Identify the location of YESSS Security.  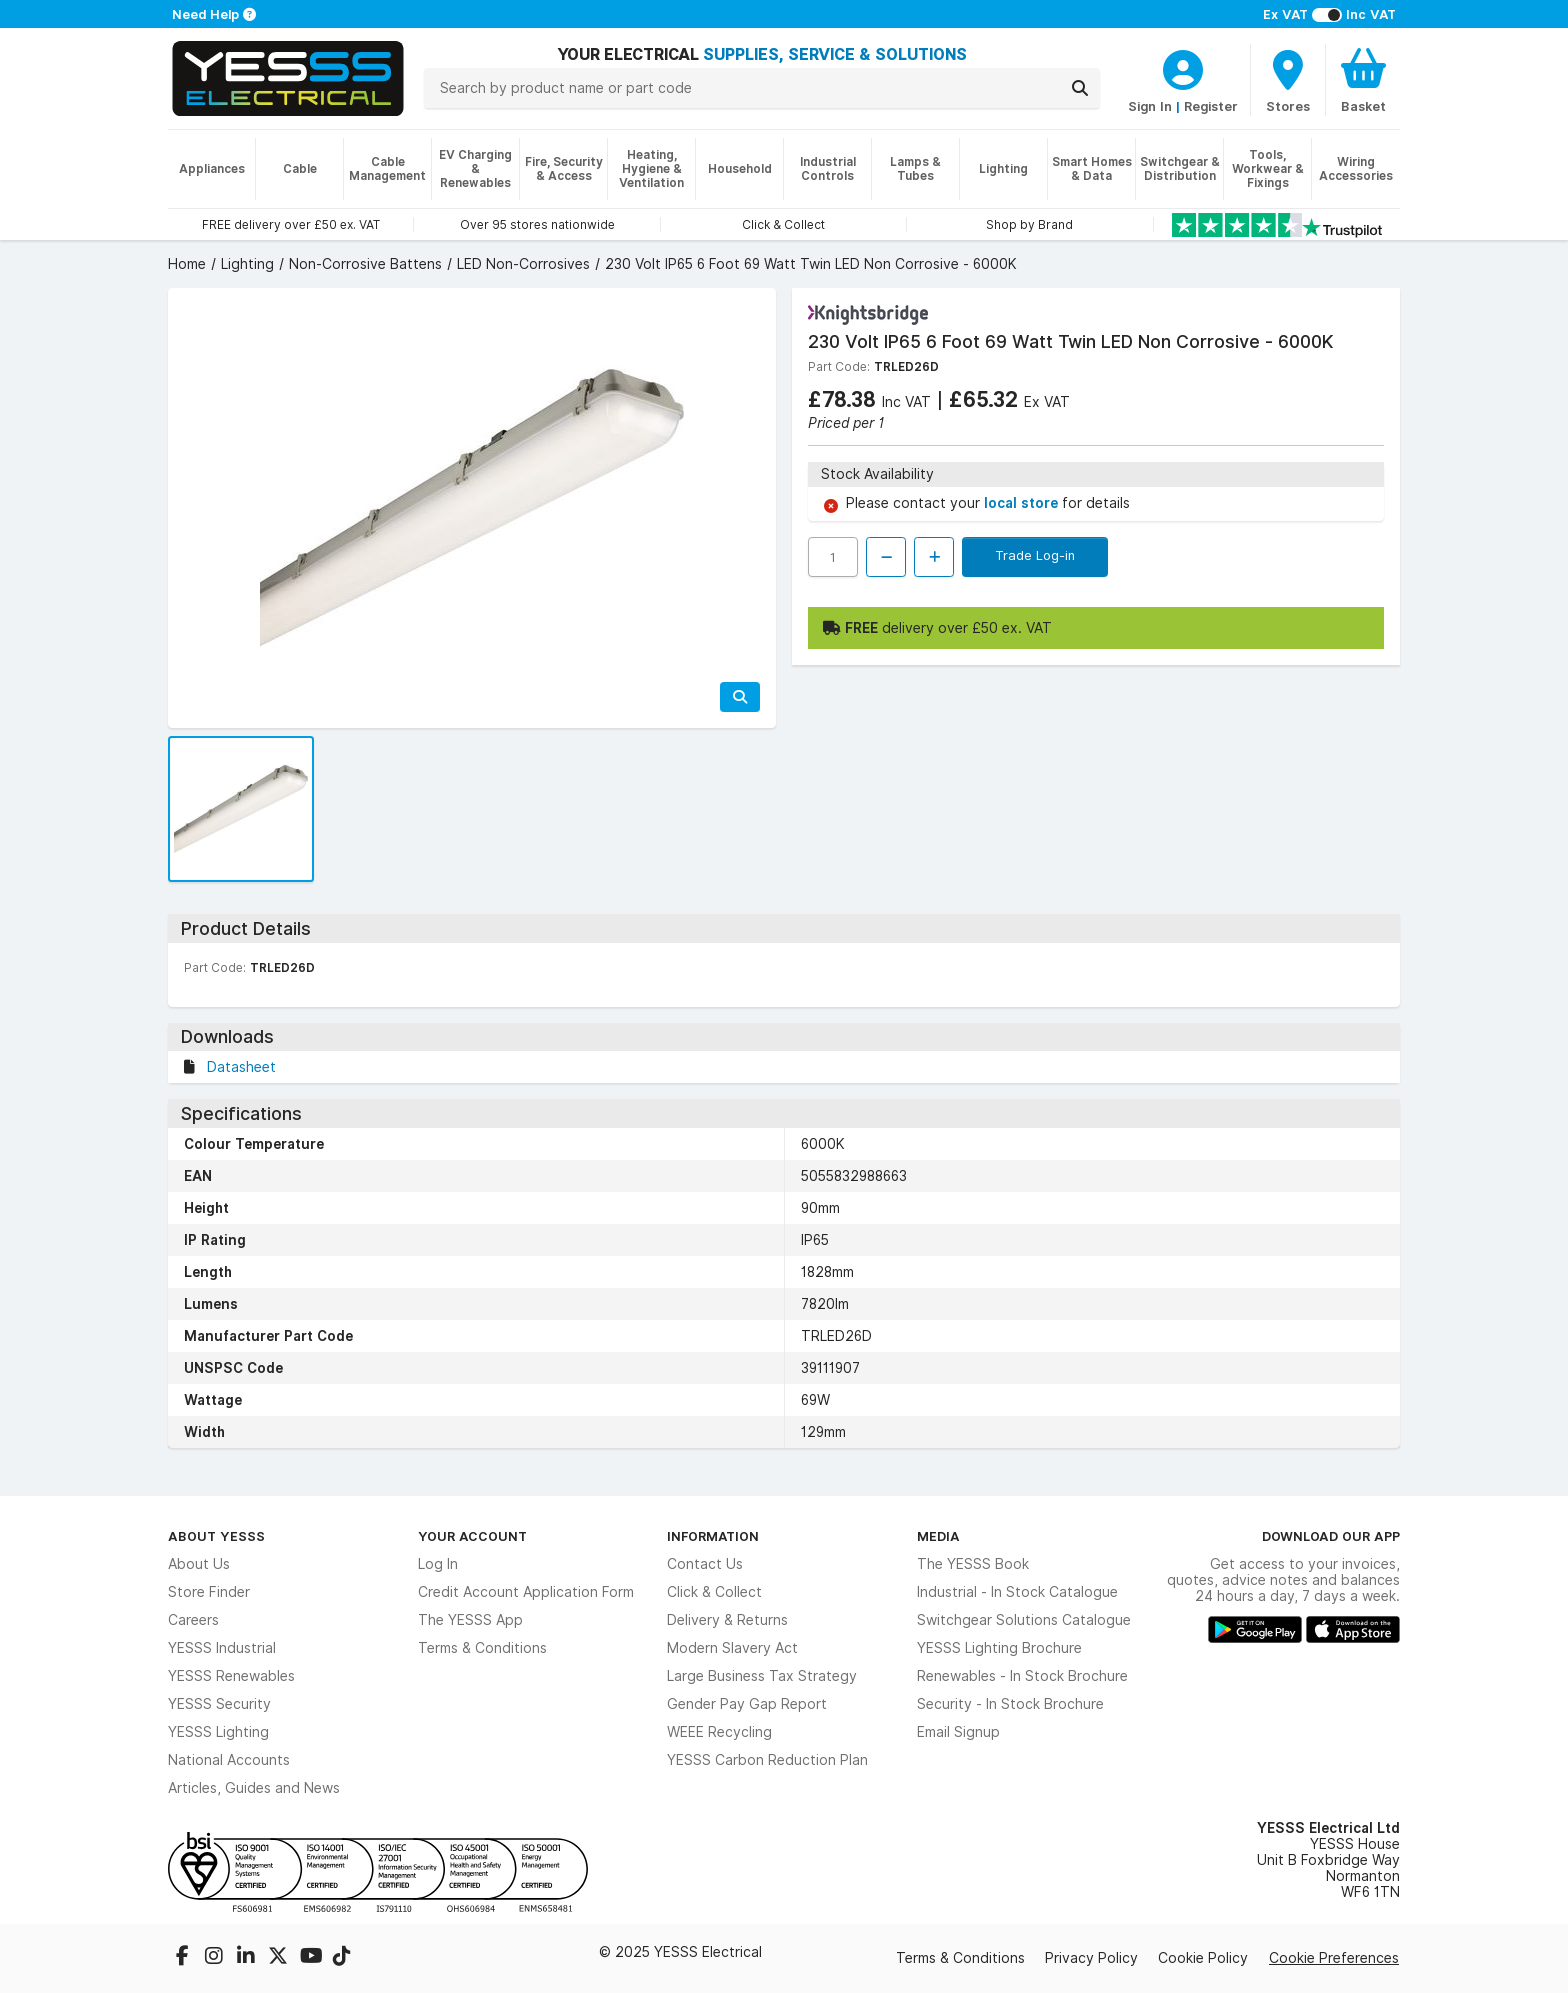
(219, 1704).